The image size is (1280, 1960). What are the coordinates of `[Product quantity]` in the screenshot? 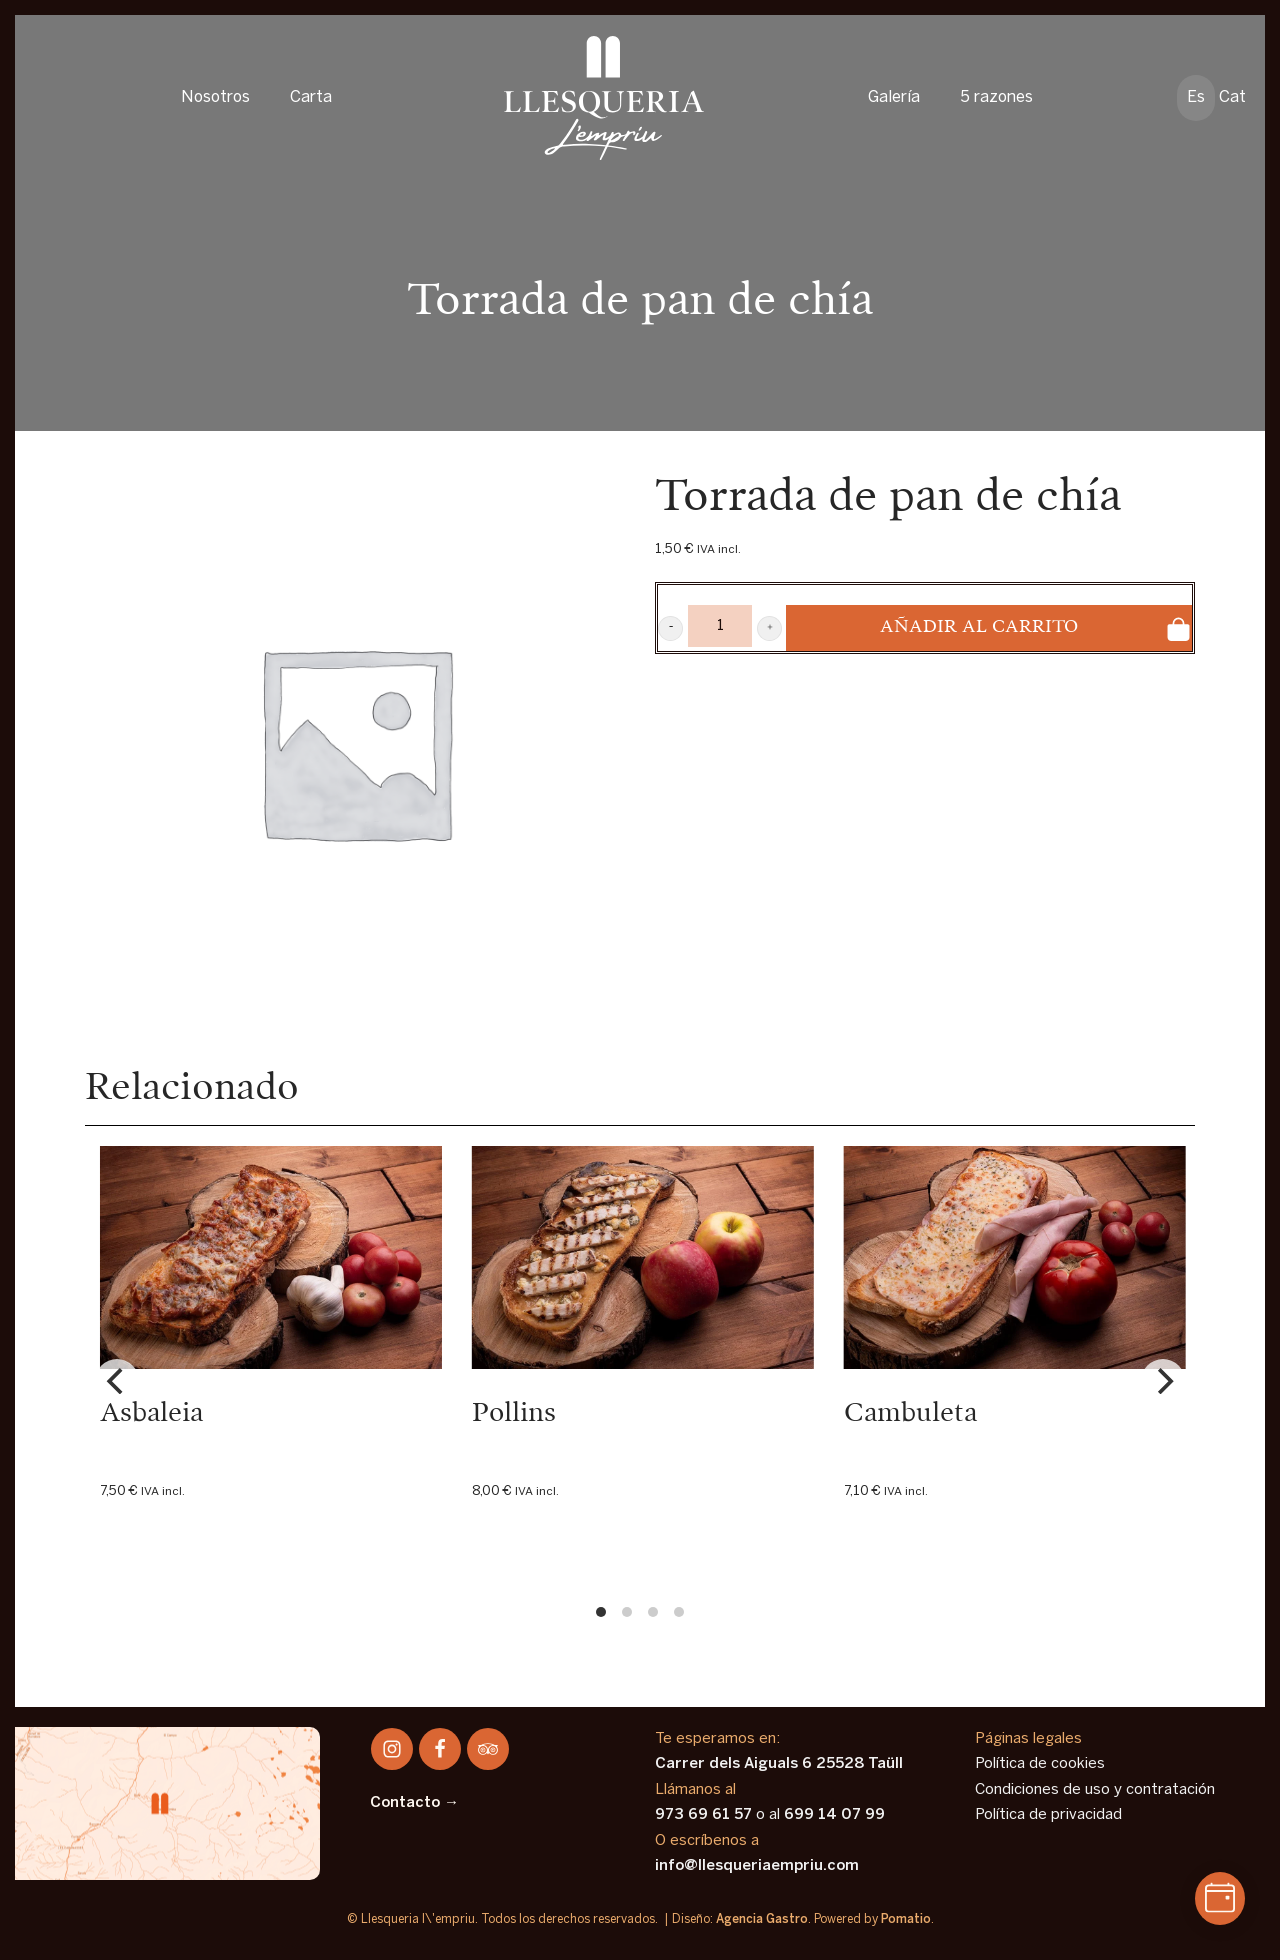 It's located at (720, 626).